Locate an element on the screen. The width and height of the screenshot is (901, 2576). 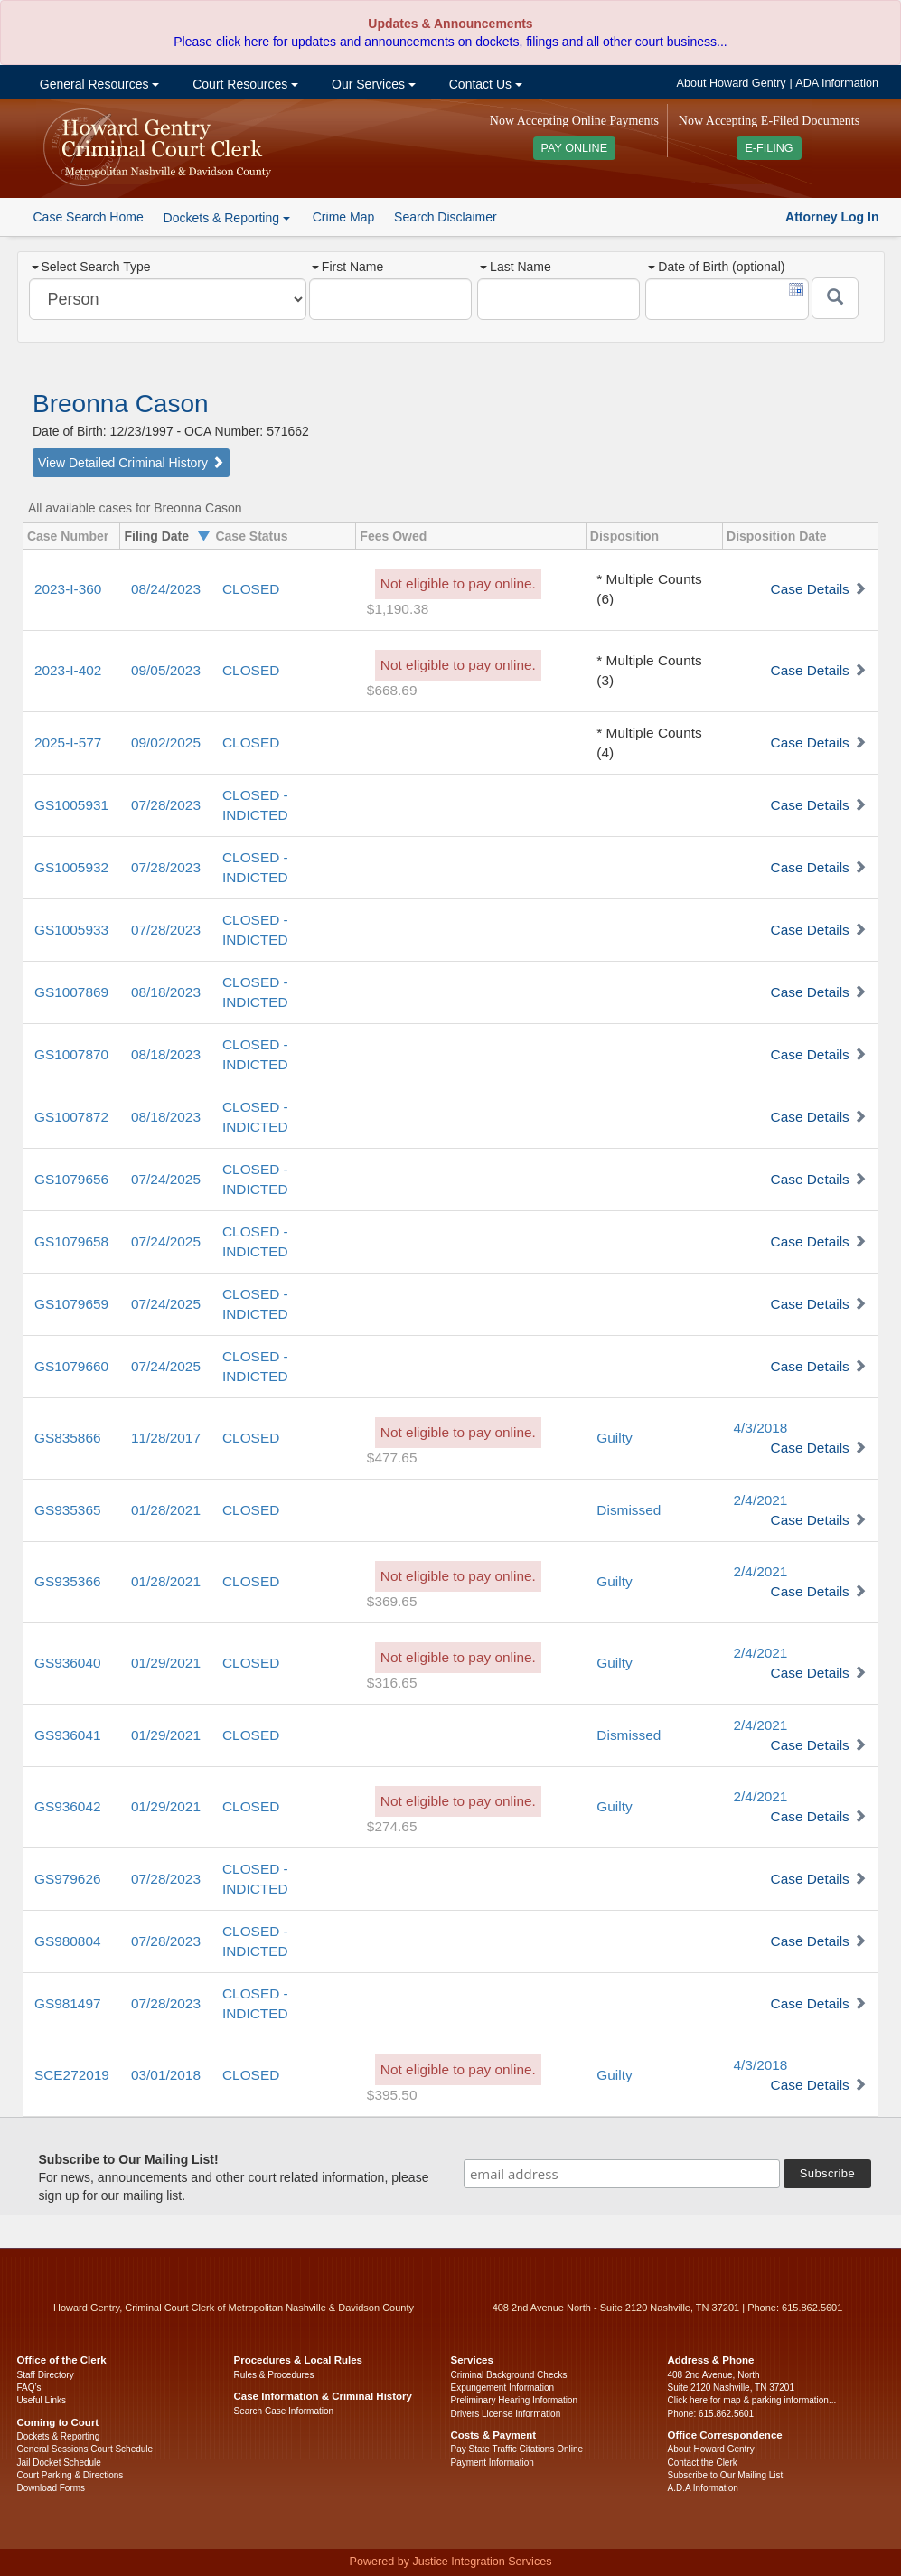
Useful Links is located at coordinates (41, 2400).